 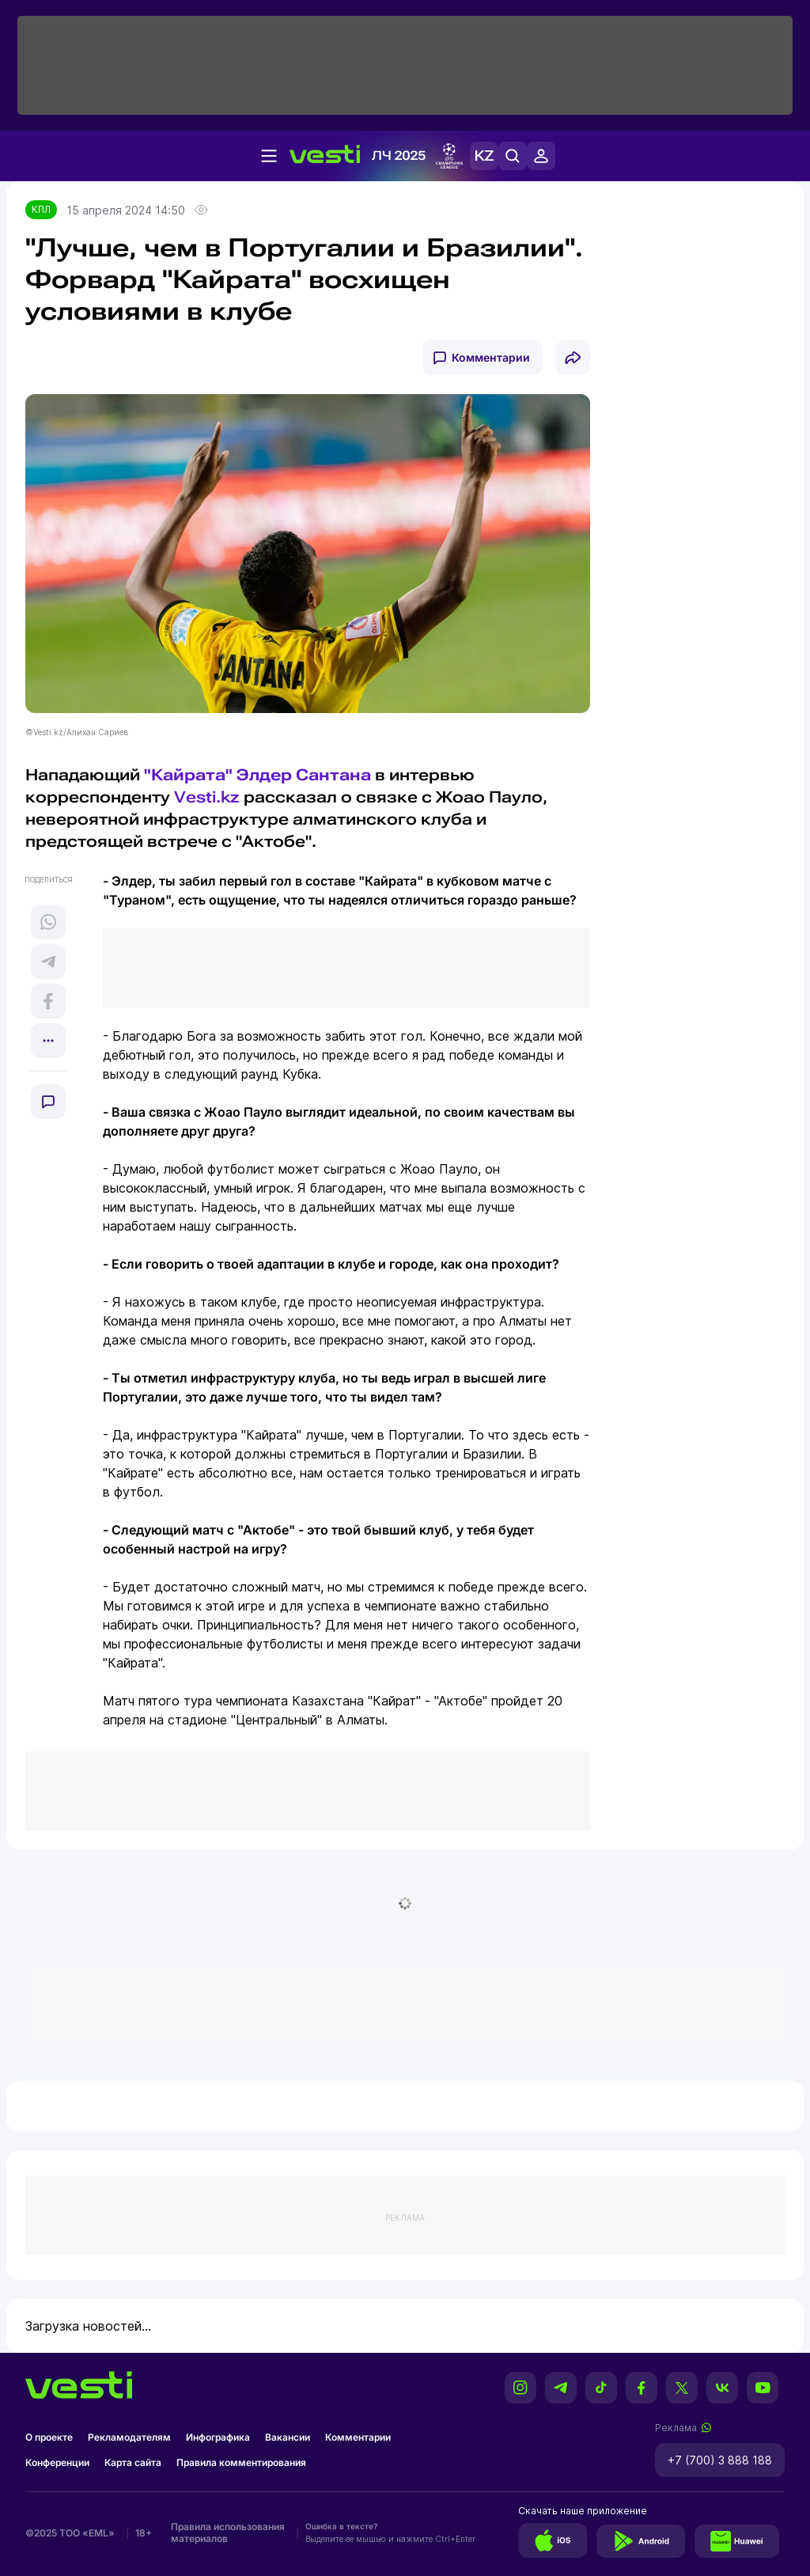 What do you see at coordinates (132, 2462) in the screenshot?
I see `Карта сайта` at bounding box center [132, 2462].